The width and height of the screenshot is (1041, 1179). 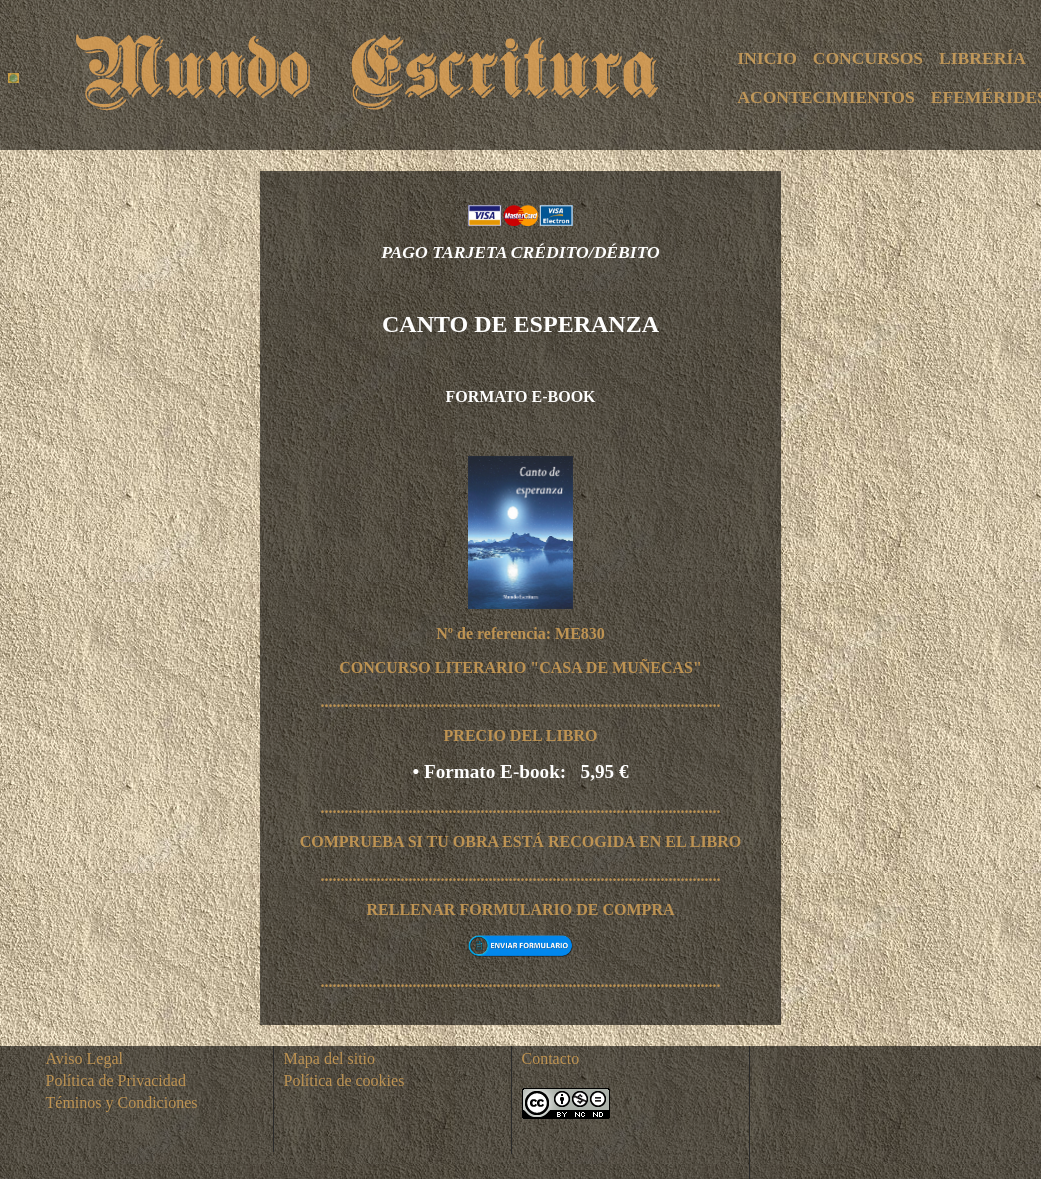 What do you see at coordinates (868, 58) in the screenshot?
I see `CONCURSOS` at bounding box center [868, 58].